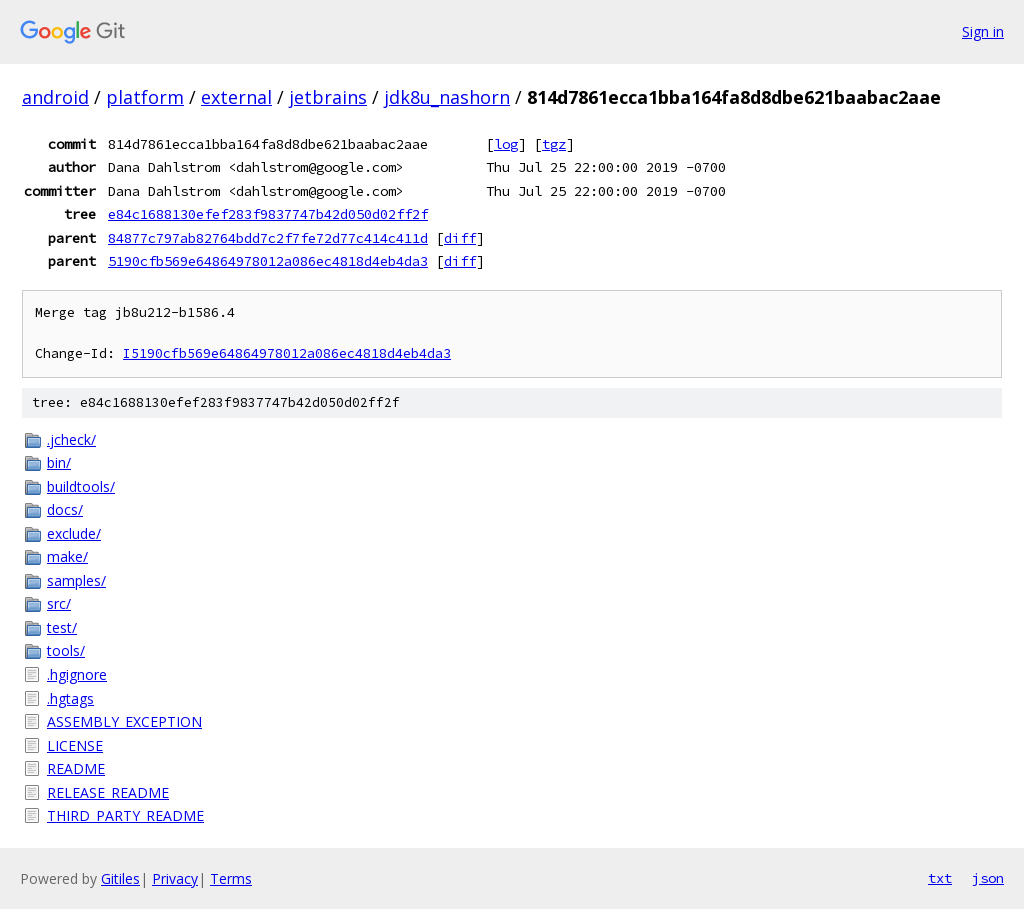  Describe the element at coordinates (236, 97) in the screenshot. I see `external` at that location.